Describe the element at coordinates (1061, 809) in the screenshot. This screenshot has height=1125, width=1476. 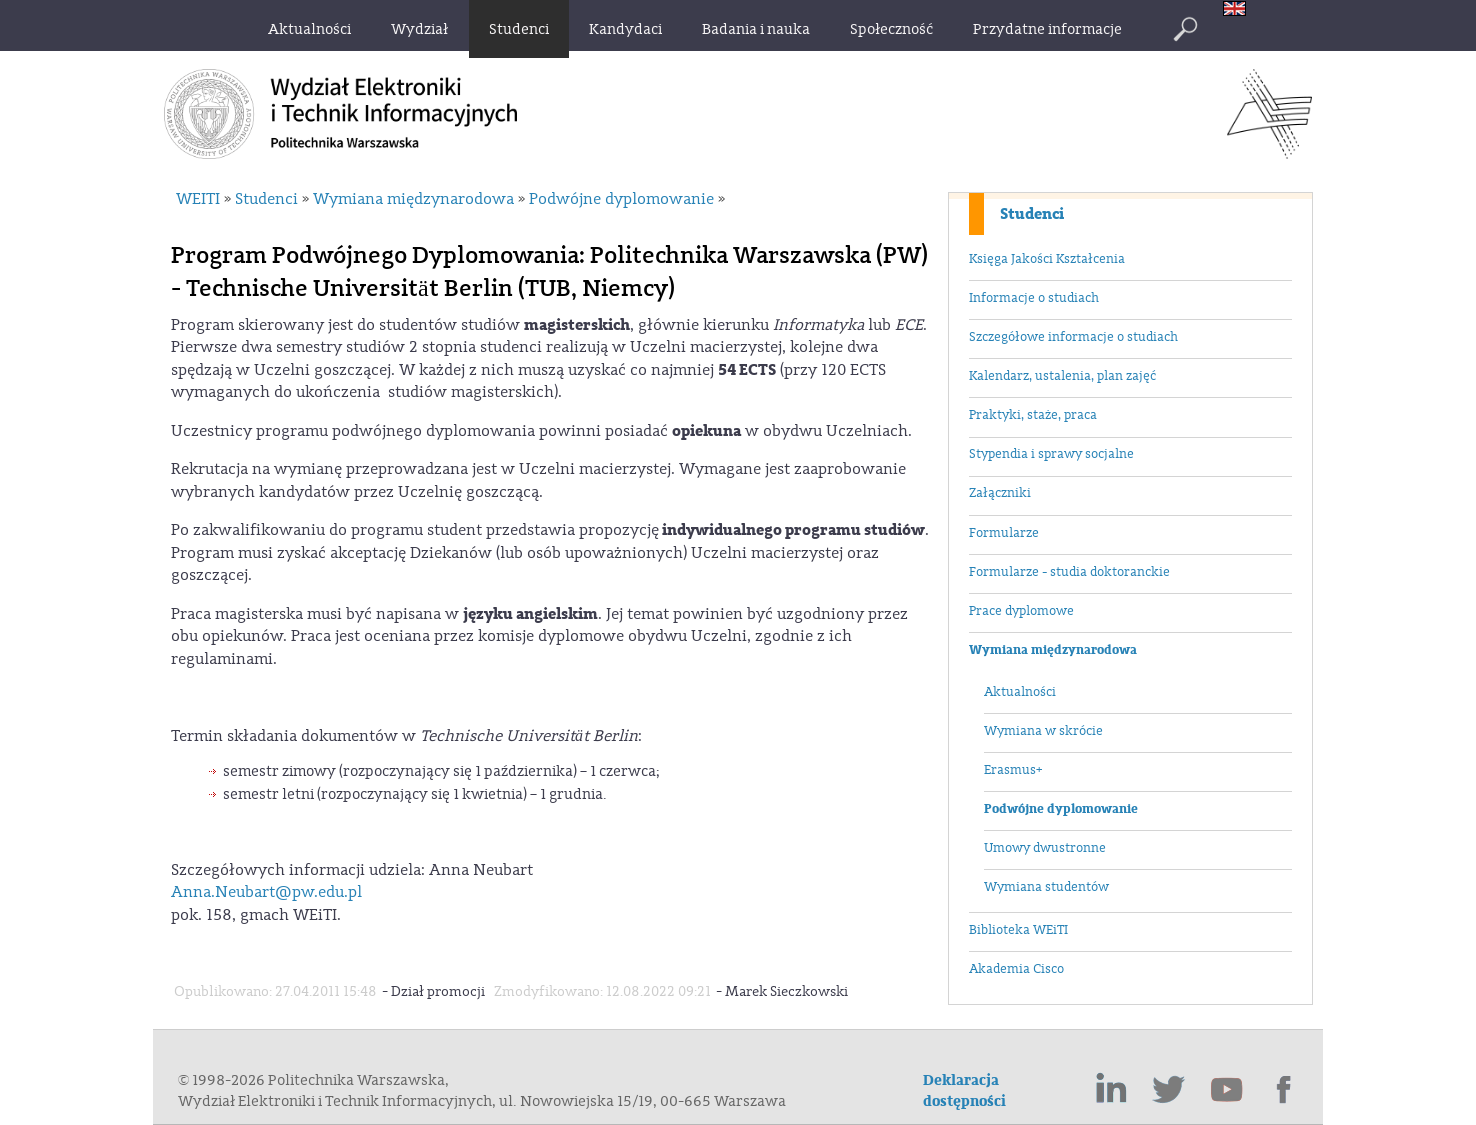
I see `Podwójne dyplomowanie` at that location.